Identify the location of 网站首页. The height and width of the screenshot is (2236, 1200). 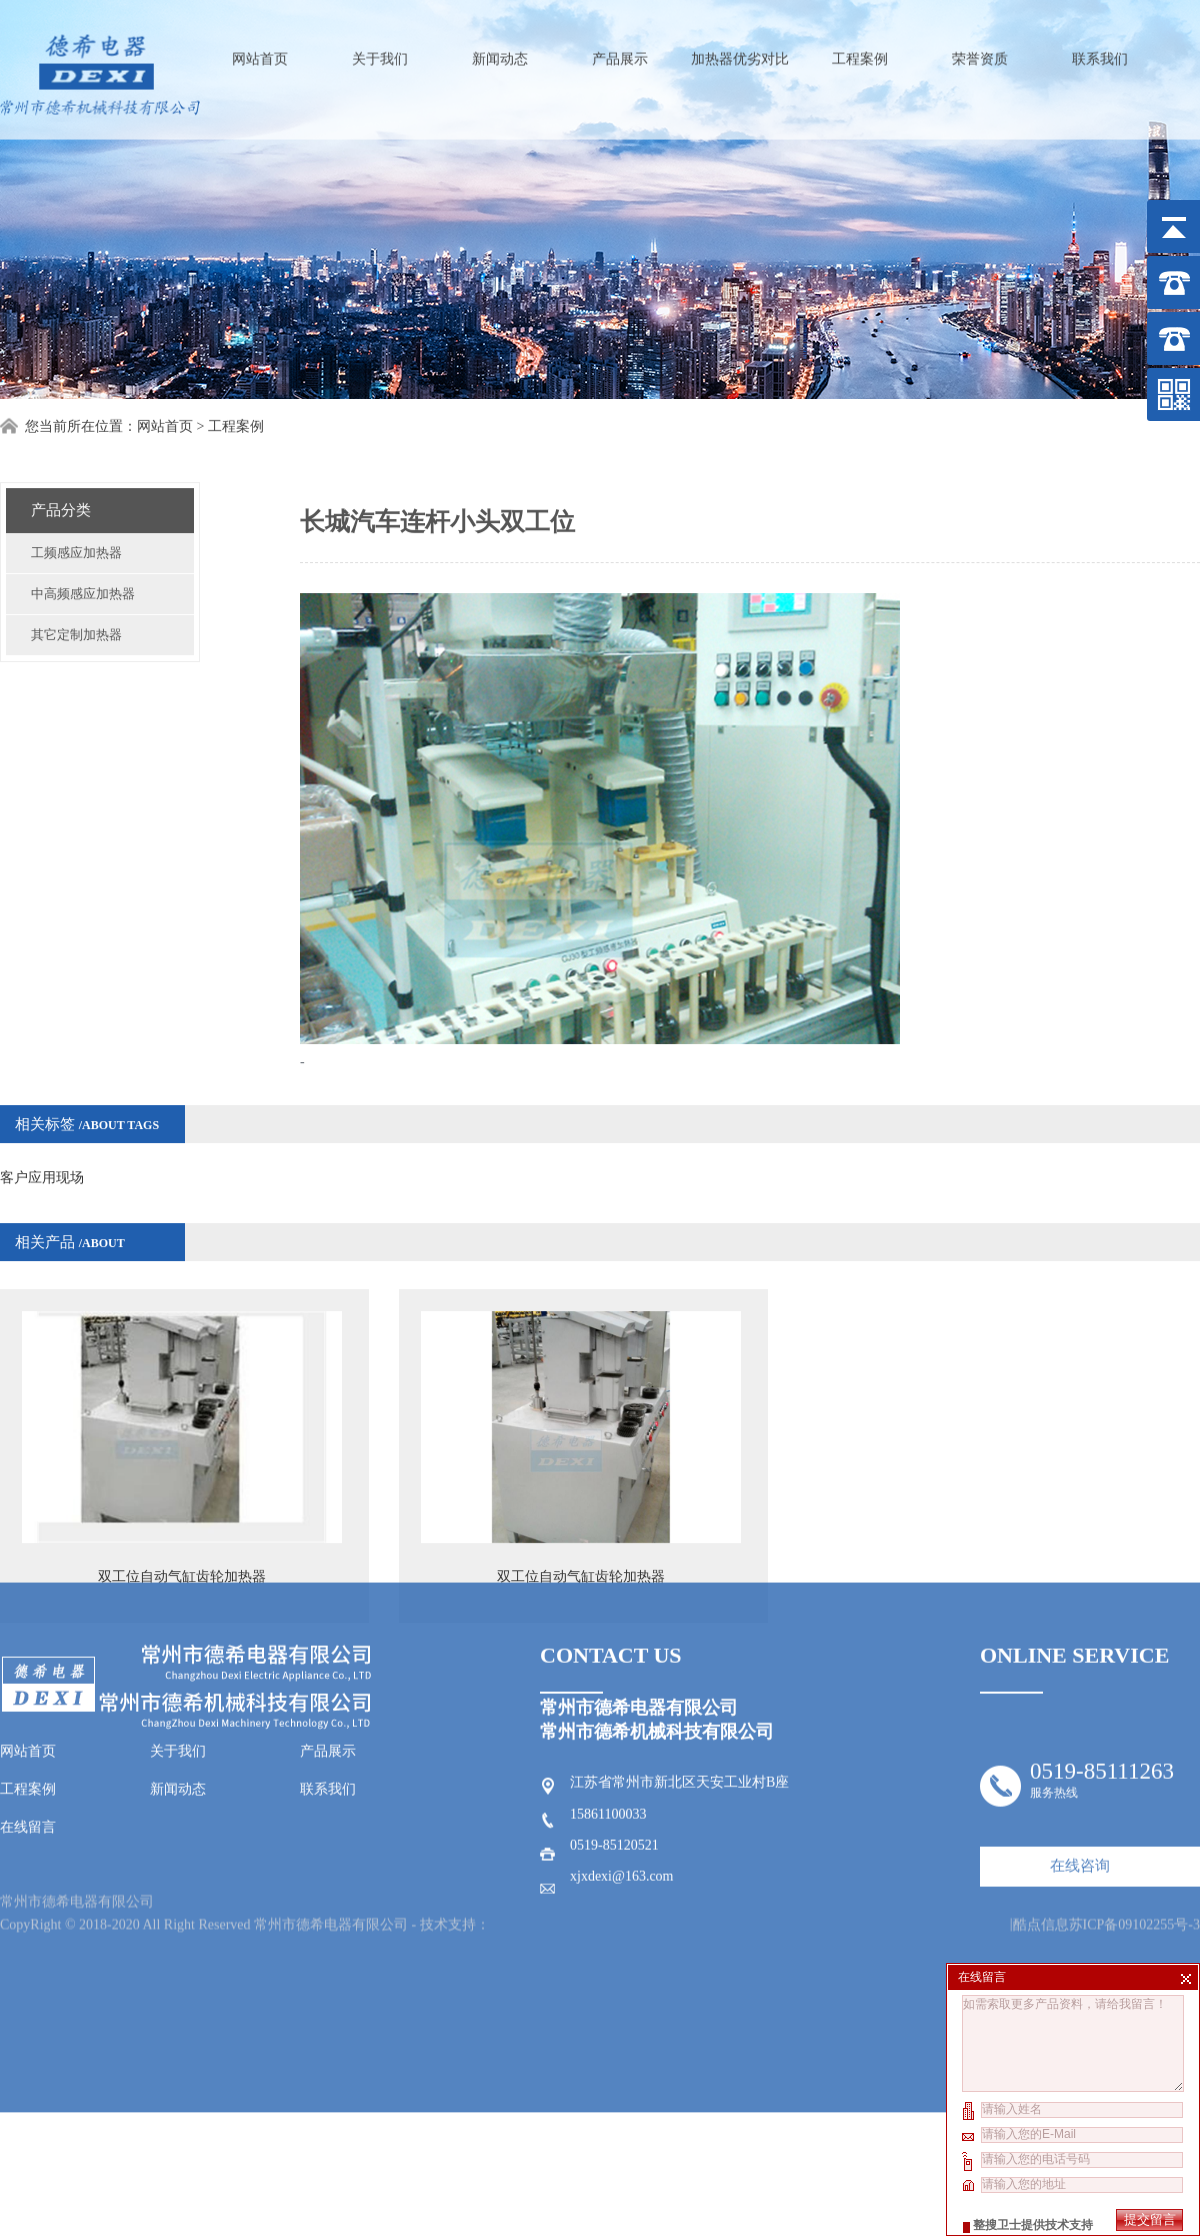
(260, 50).